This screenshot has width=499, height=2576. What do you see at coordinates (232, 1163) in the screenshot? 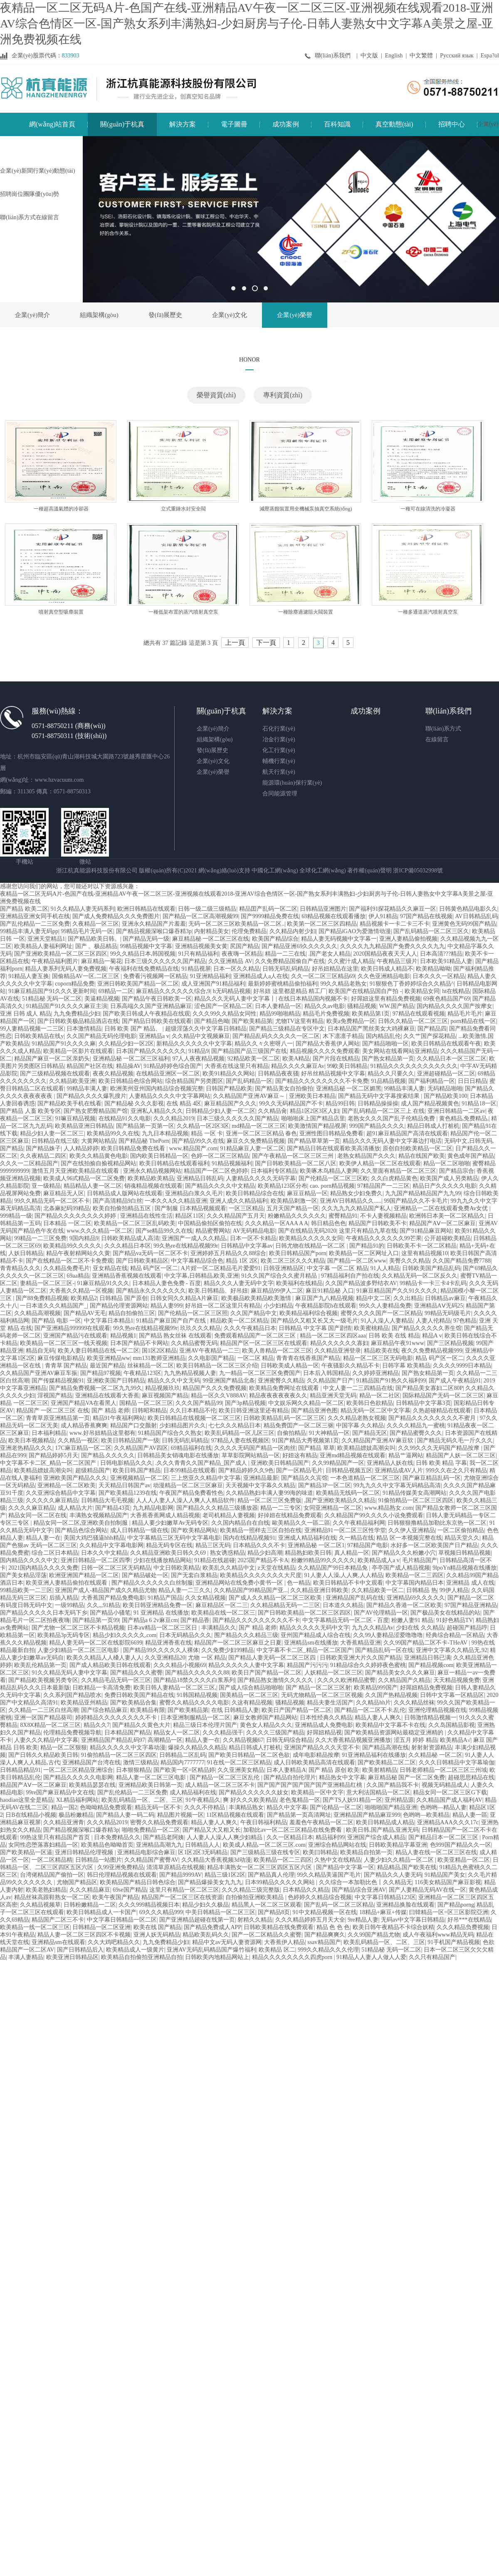
I see `91精品视频福利` at bounding box center [232, 1163].